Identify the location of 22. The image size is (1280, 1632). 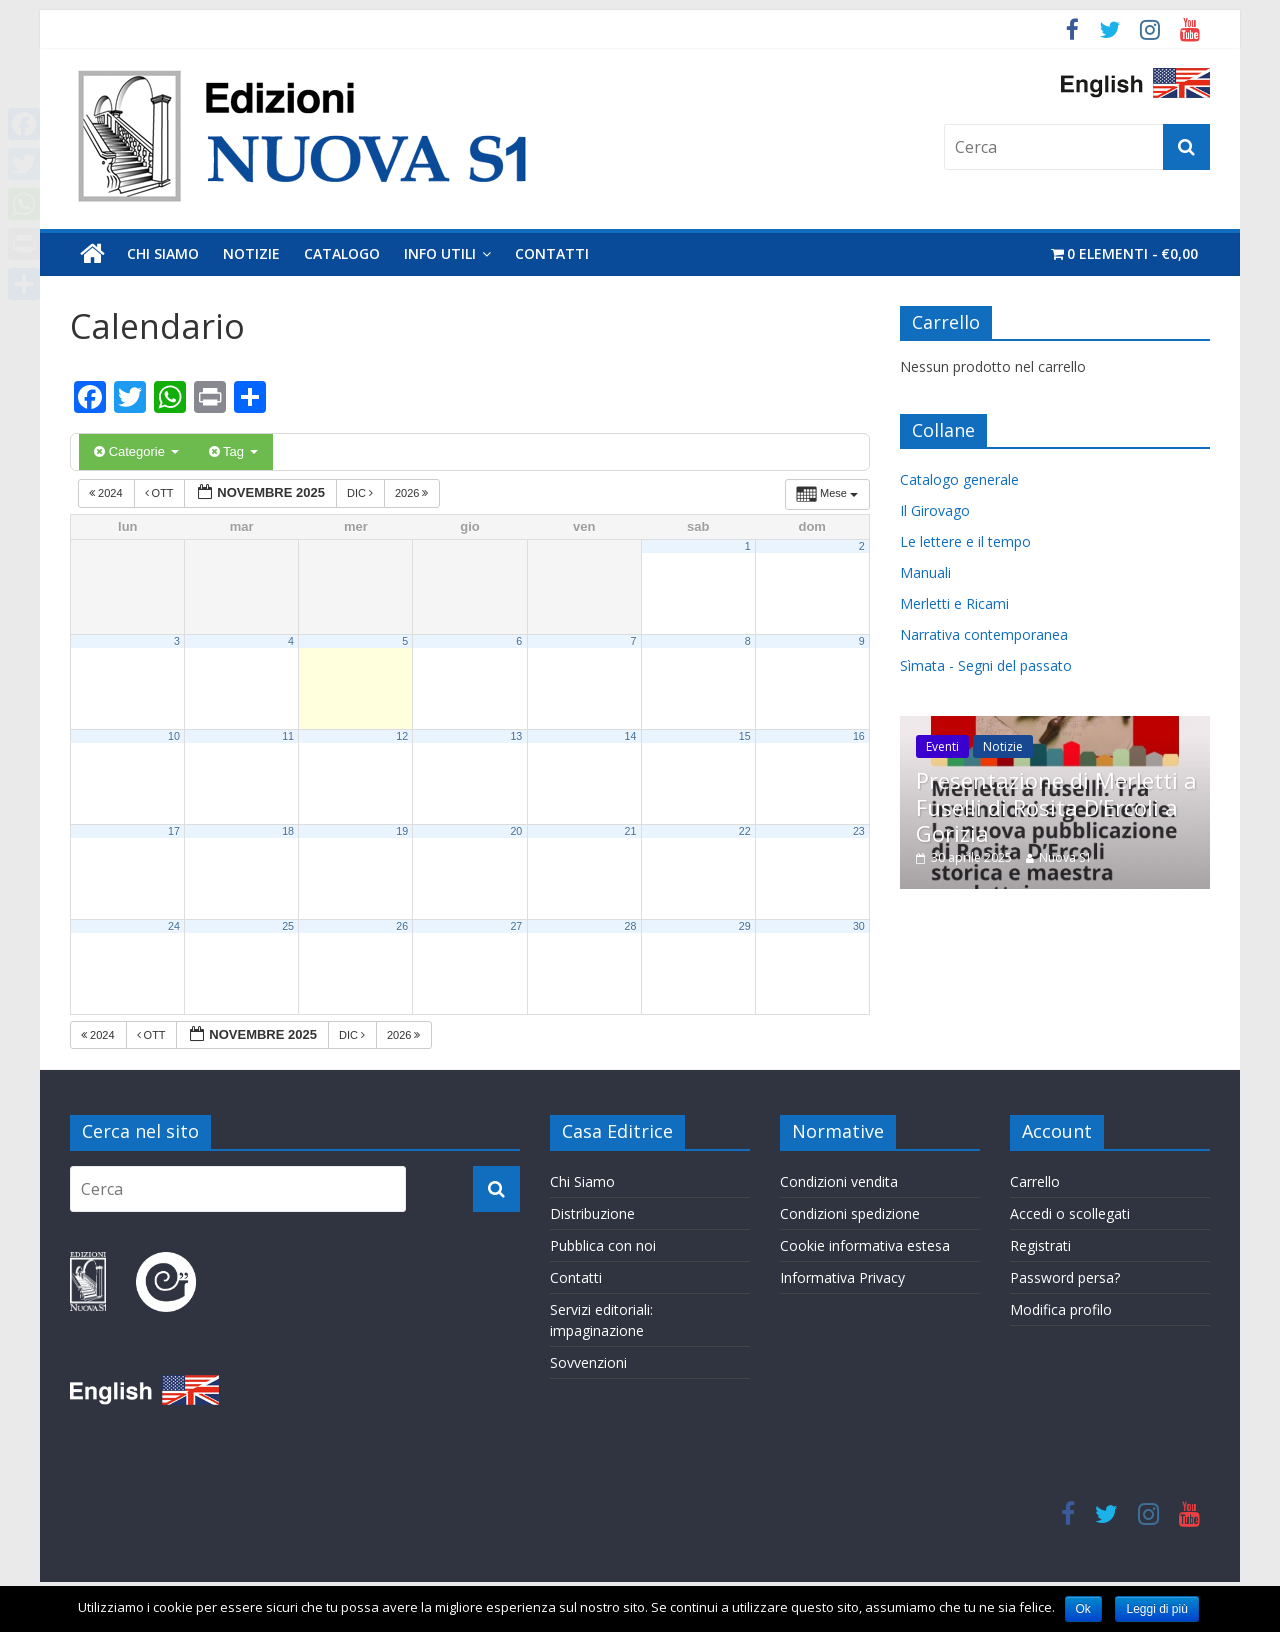
(745, 831).